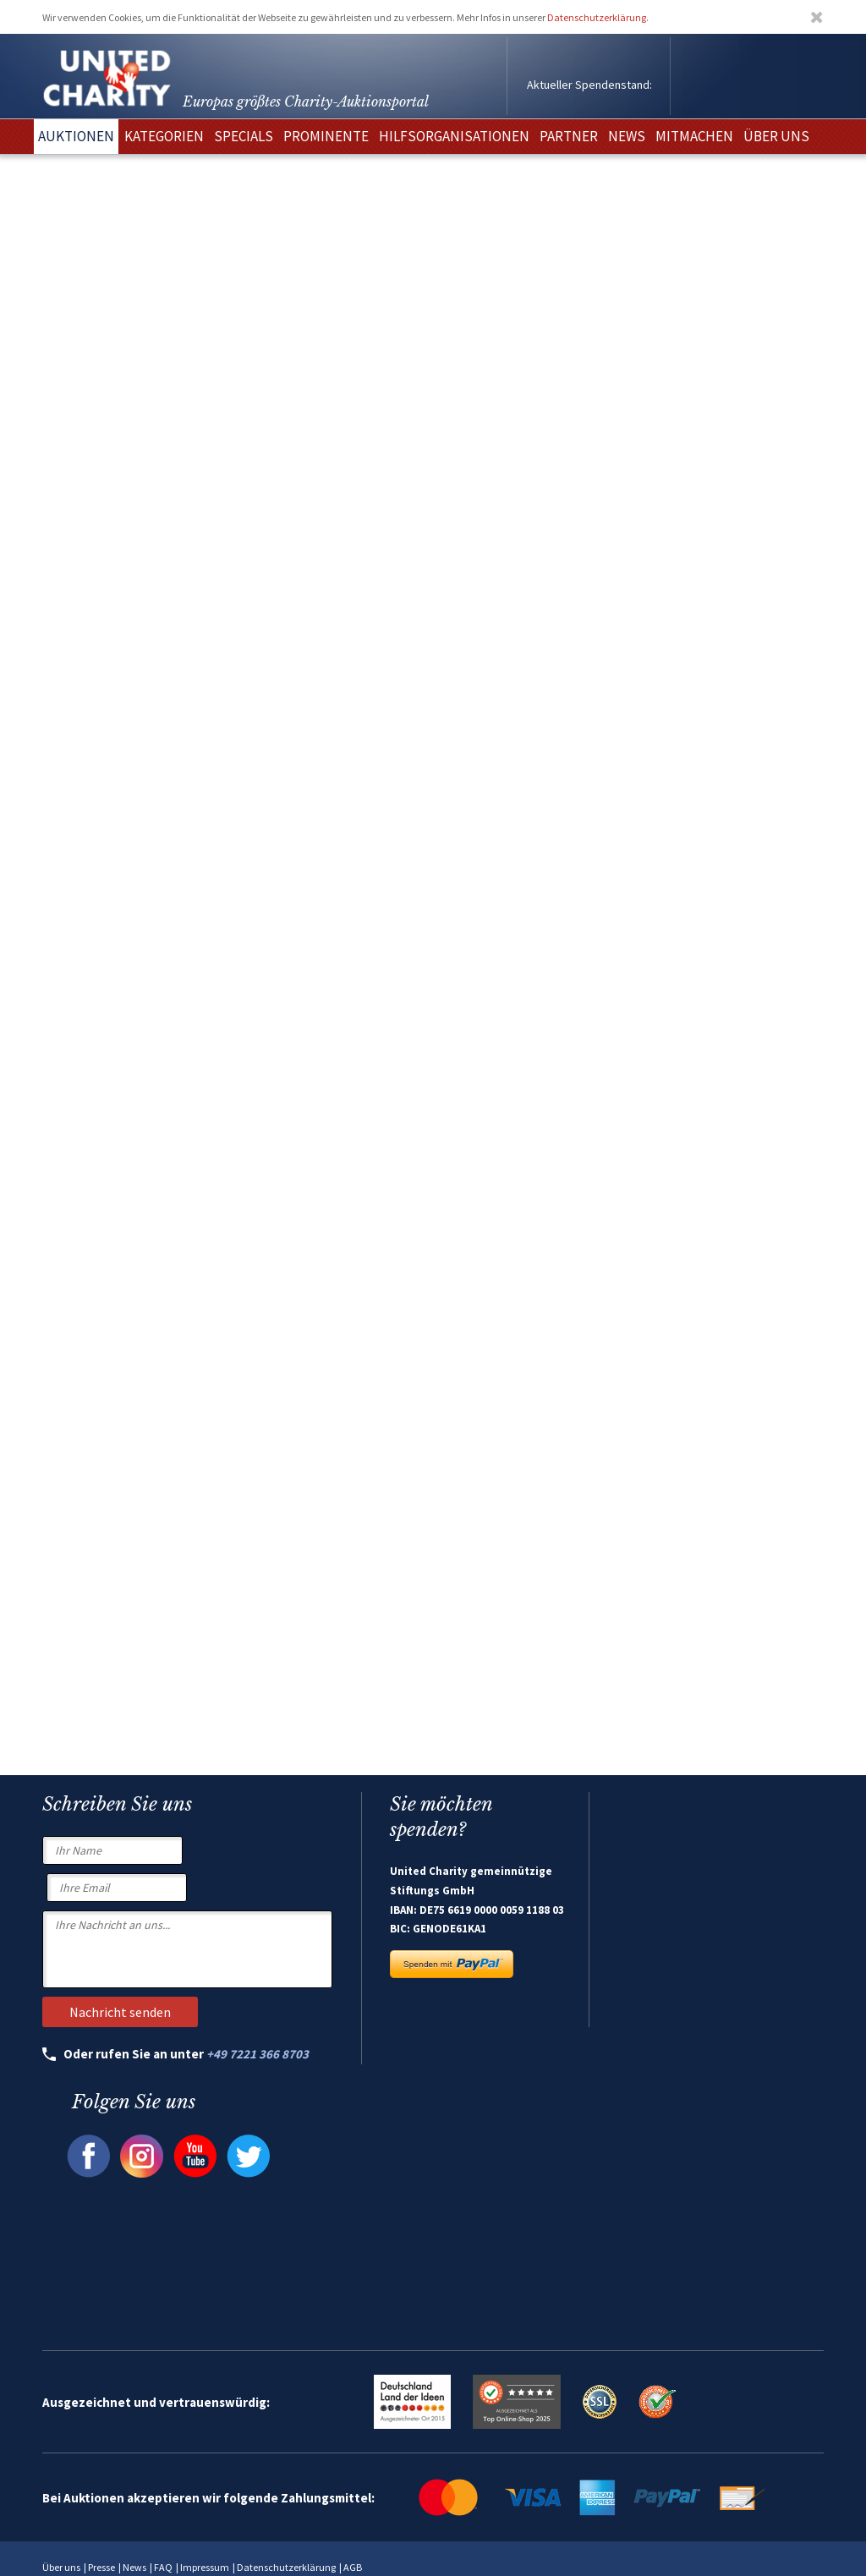  What do you see at coordinates (589, 84) in the screenshot?
I see `Aktueller Spendenstand:` at bounding box center [589, 84].